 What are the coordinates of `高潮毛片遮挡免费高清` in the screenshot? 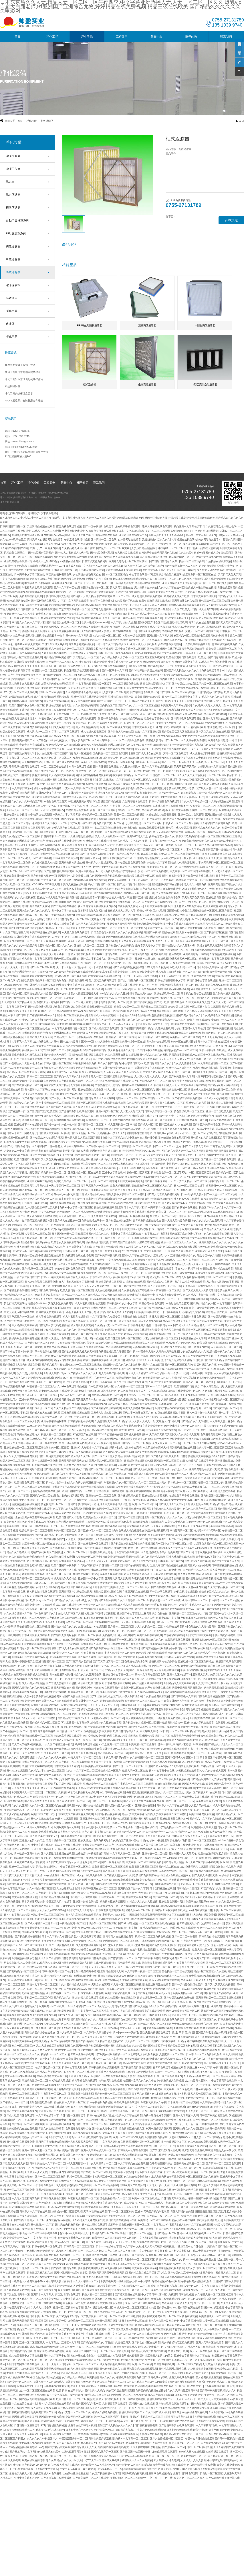 It's located at (115, 971).